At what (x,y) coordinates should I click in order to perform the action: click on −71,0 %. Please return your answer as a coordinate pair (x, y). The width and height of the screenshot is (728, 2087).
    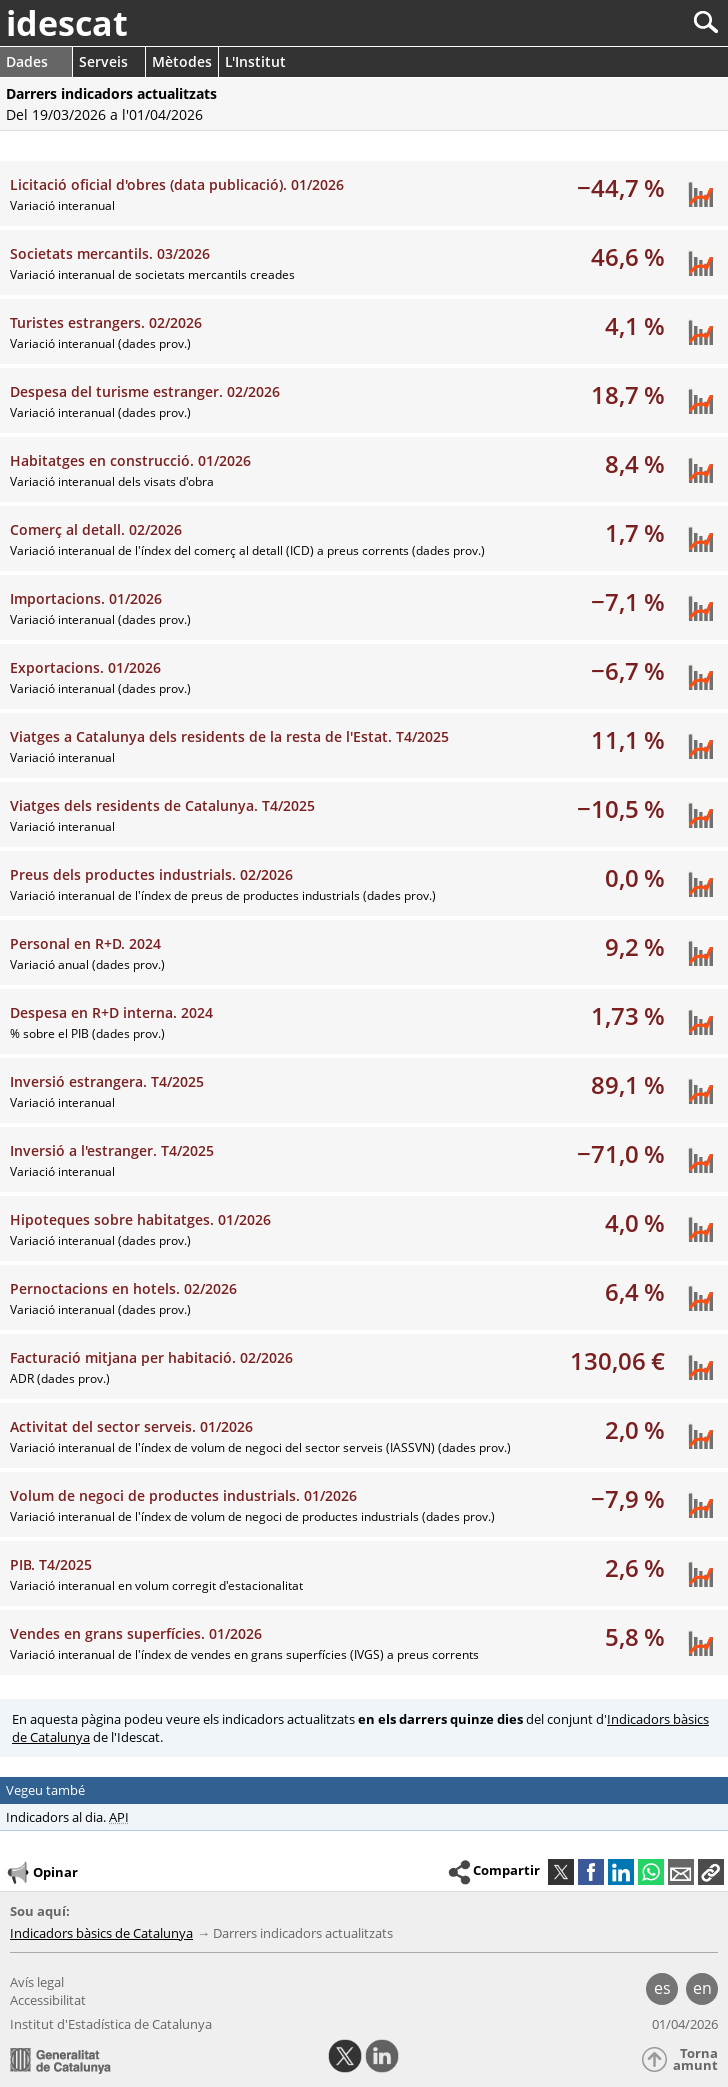
    Looking at the image, I should click on (621, 1153).